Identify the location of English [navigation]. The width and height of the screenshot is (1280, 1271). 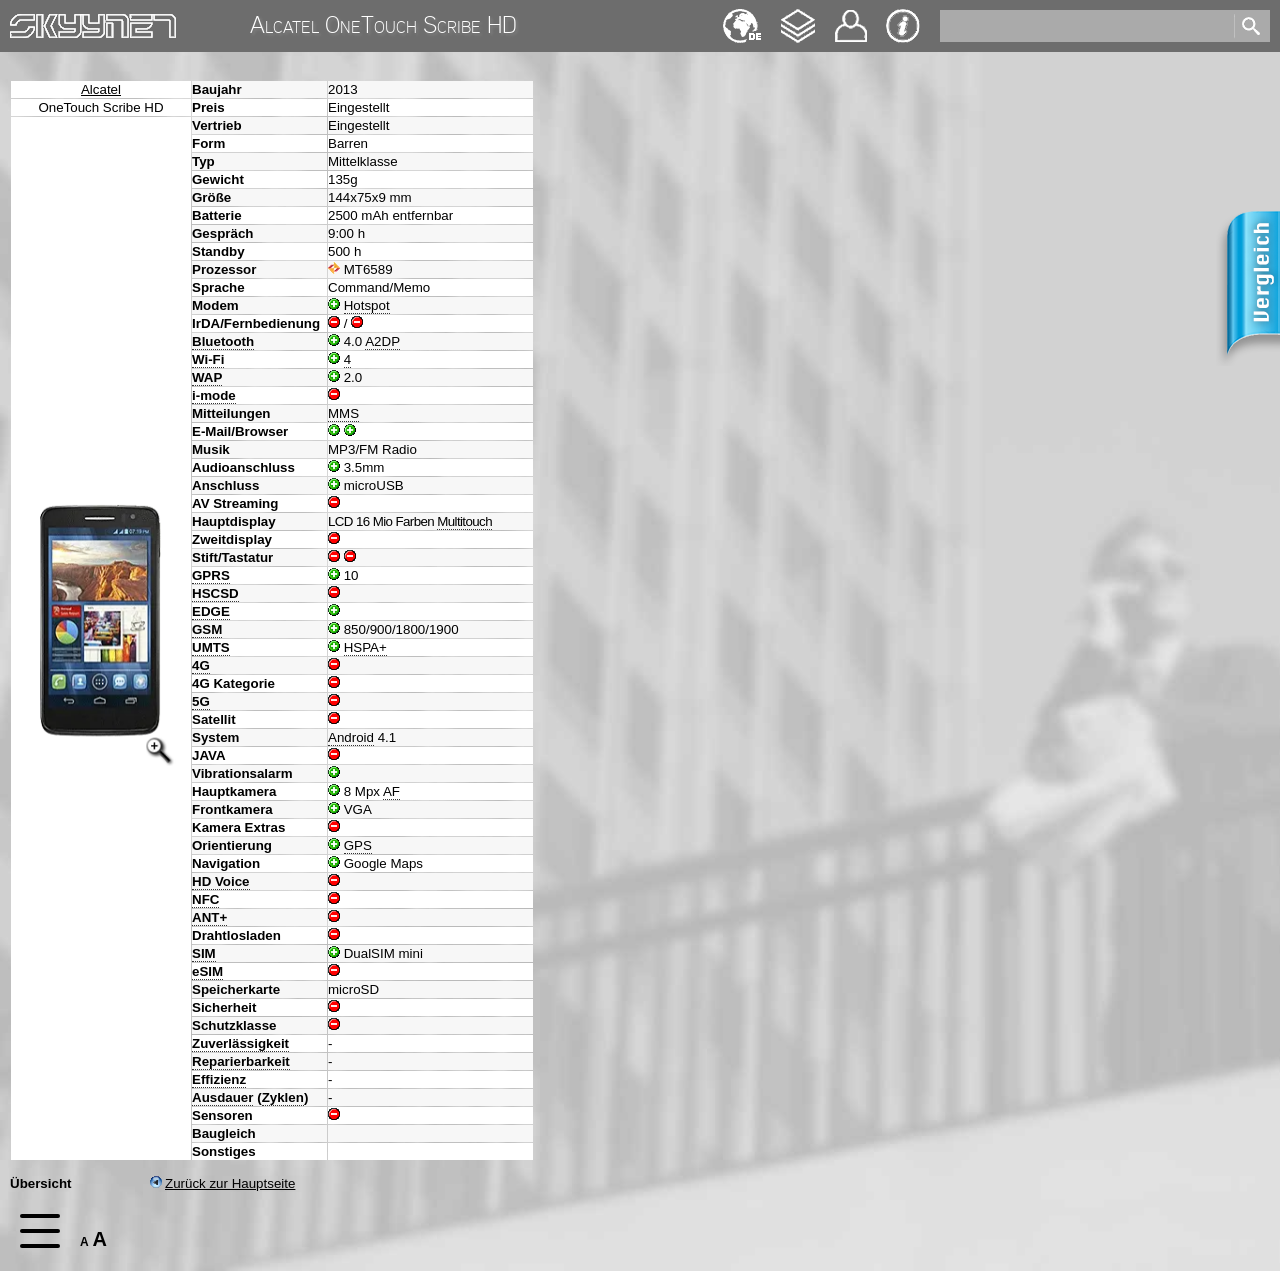
(742, 16).